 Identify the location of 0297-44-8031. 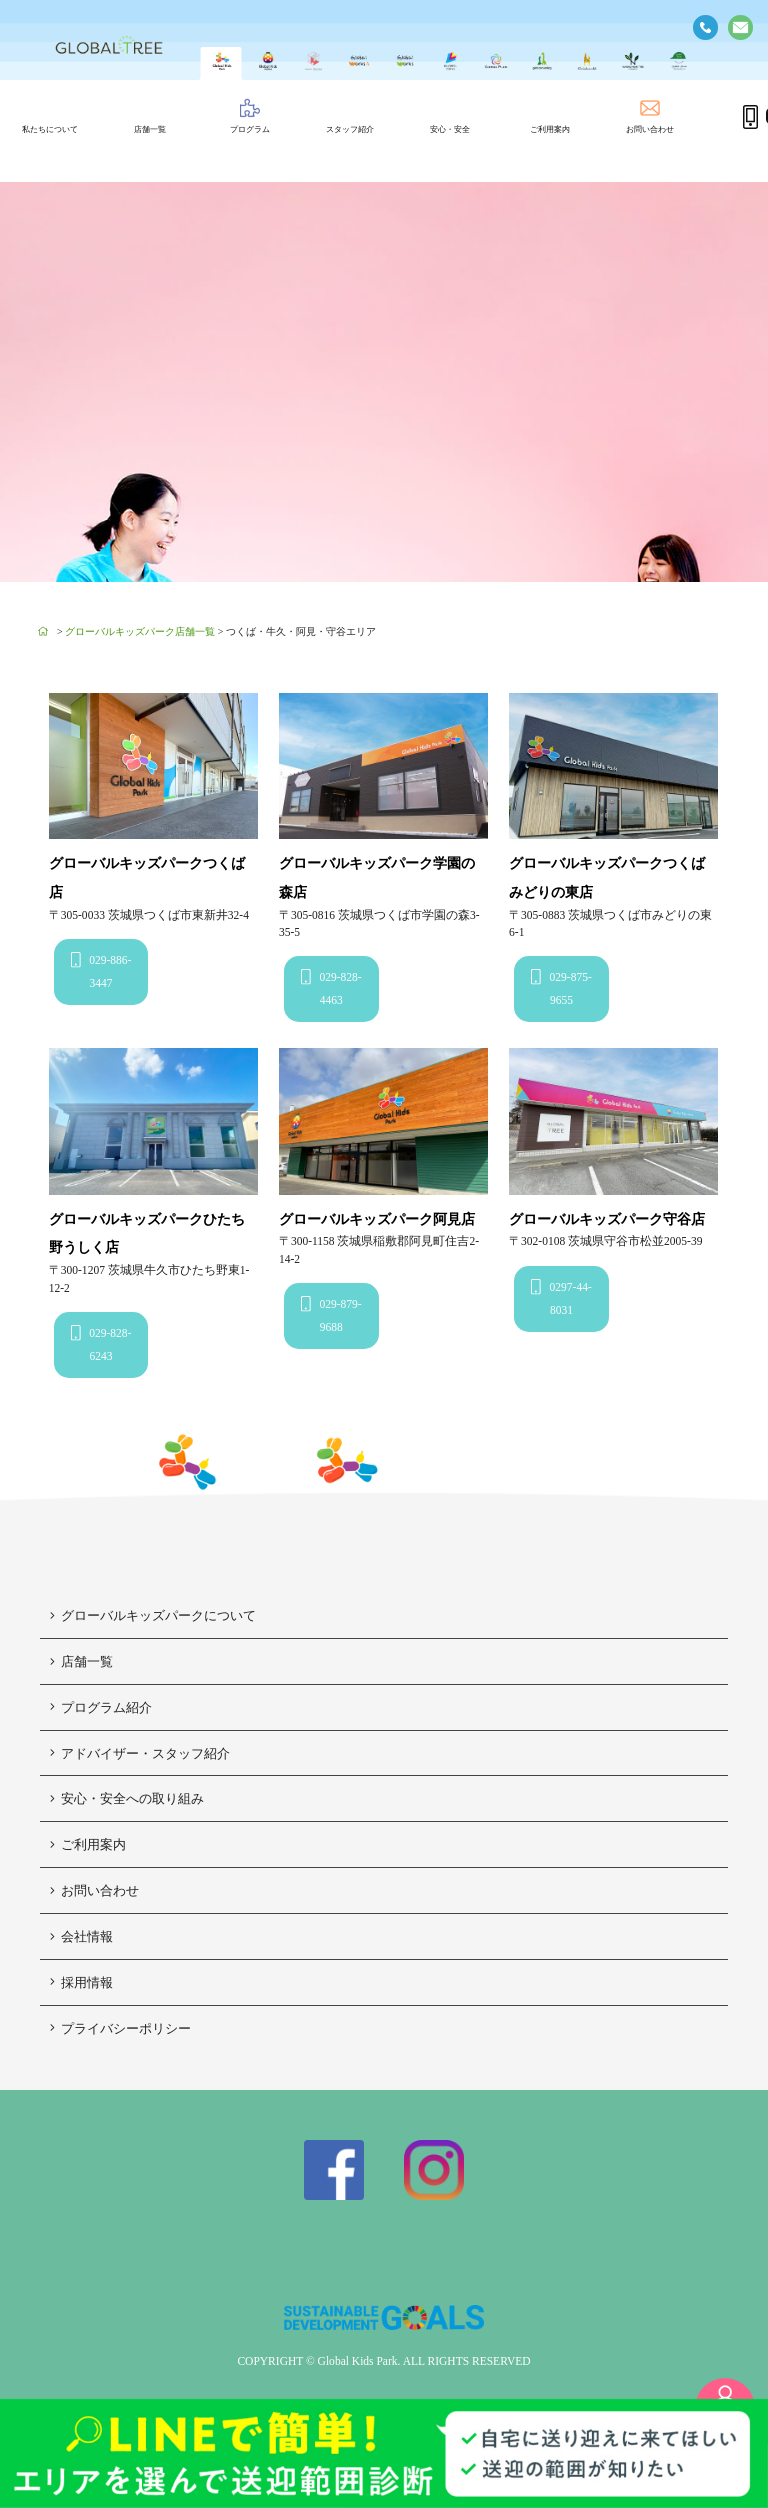
(561, 1297).